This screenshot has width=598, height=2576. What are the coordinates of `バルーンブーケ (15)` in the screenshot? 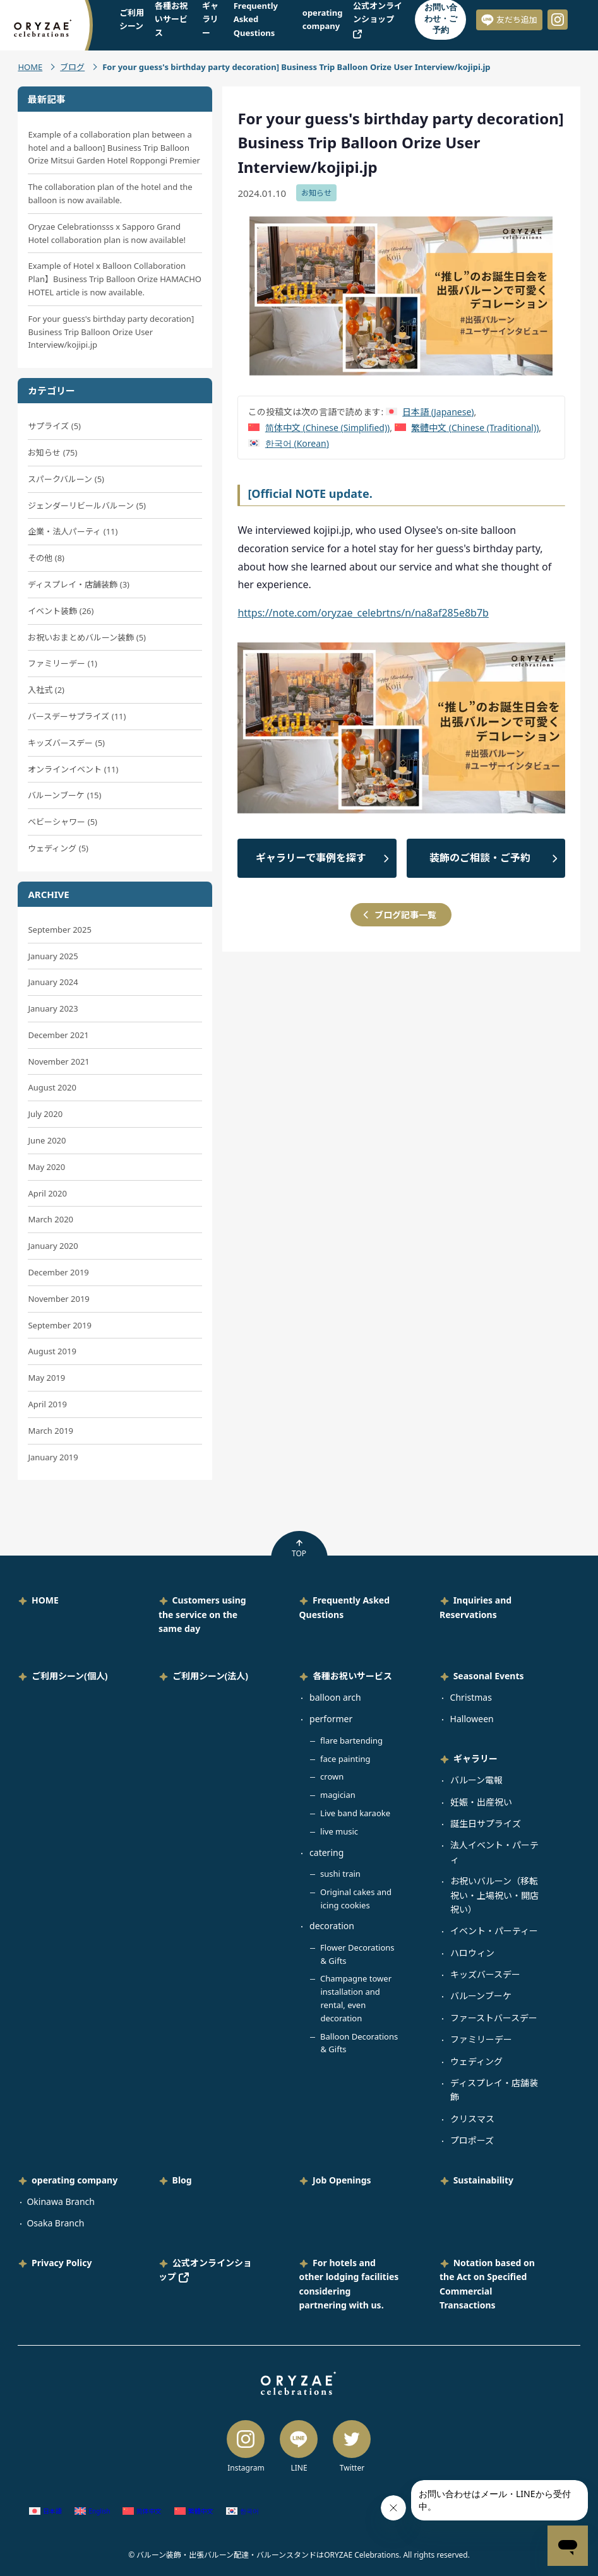 It's located at (64, 795).